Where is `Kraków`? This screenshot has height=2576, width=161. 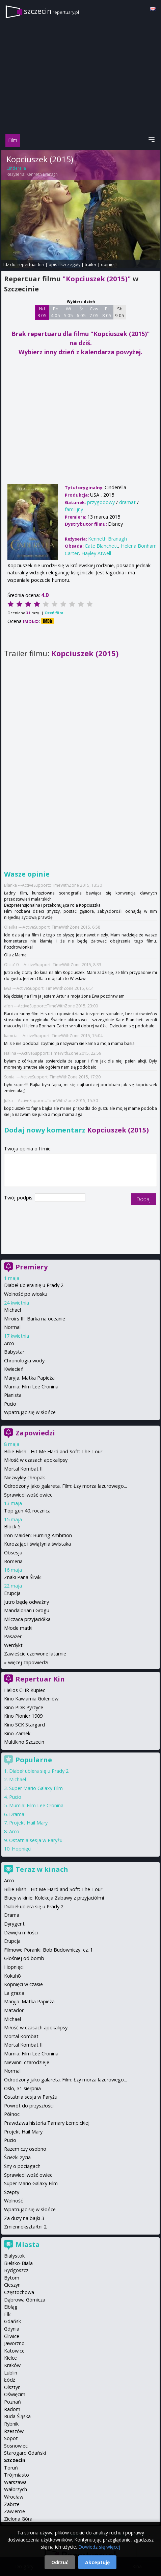 Kraków is located at coordinates (12, 2365).